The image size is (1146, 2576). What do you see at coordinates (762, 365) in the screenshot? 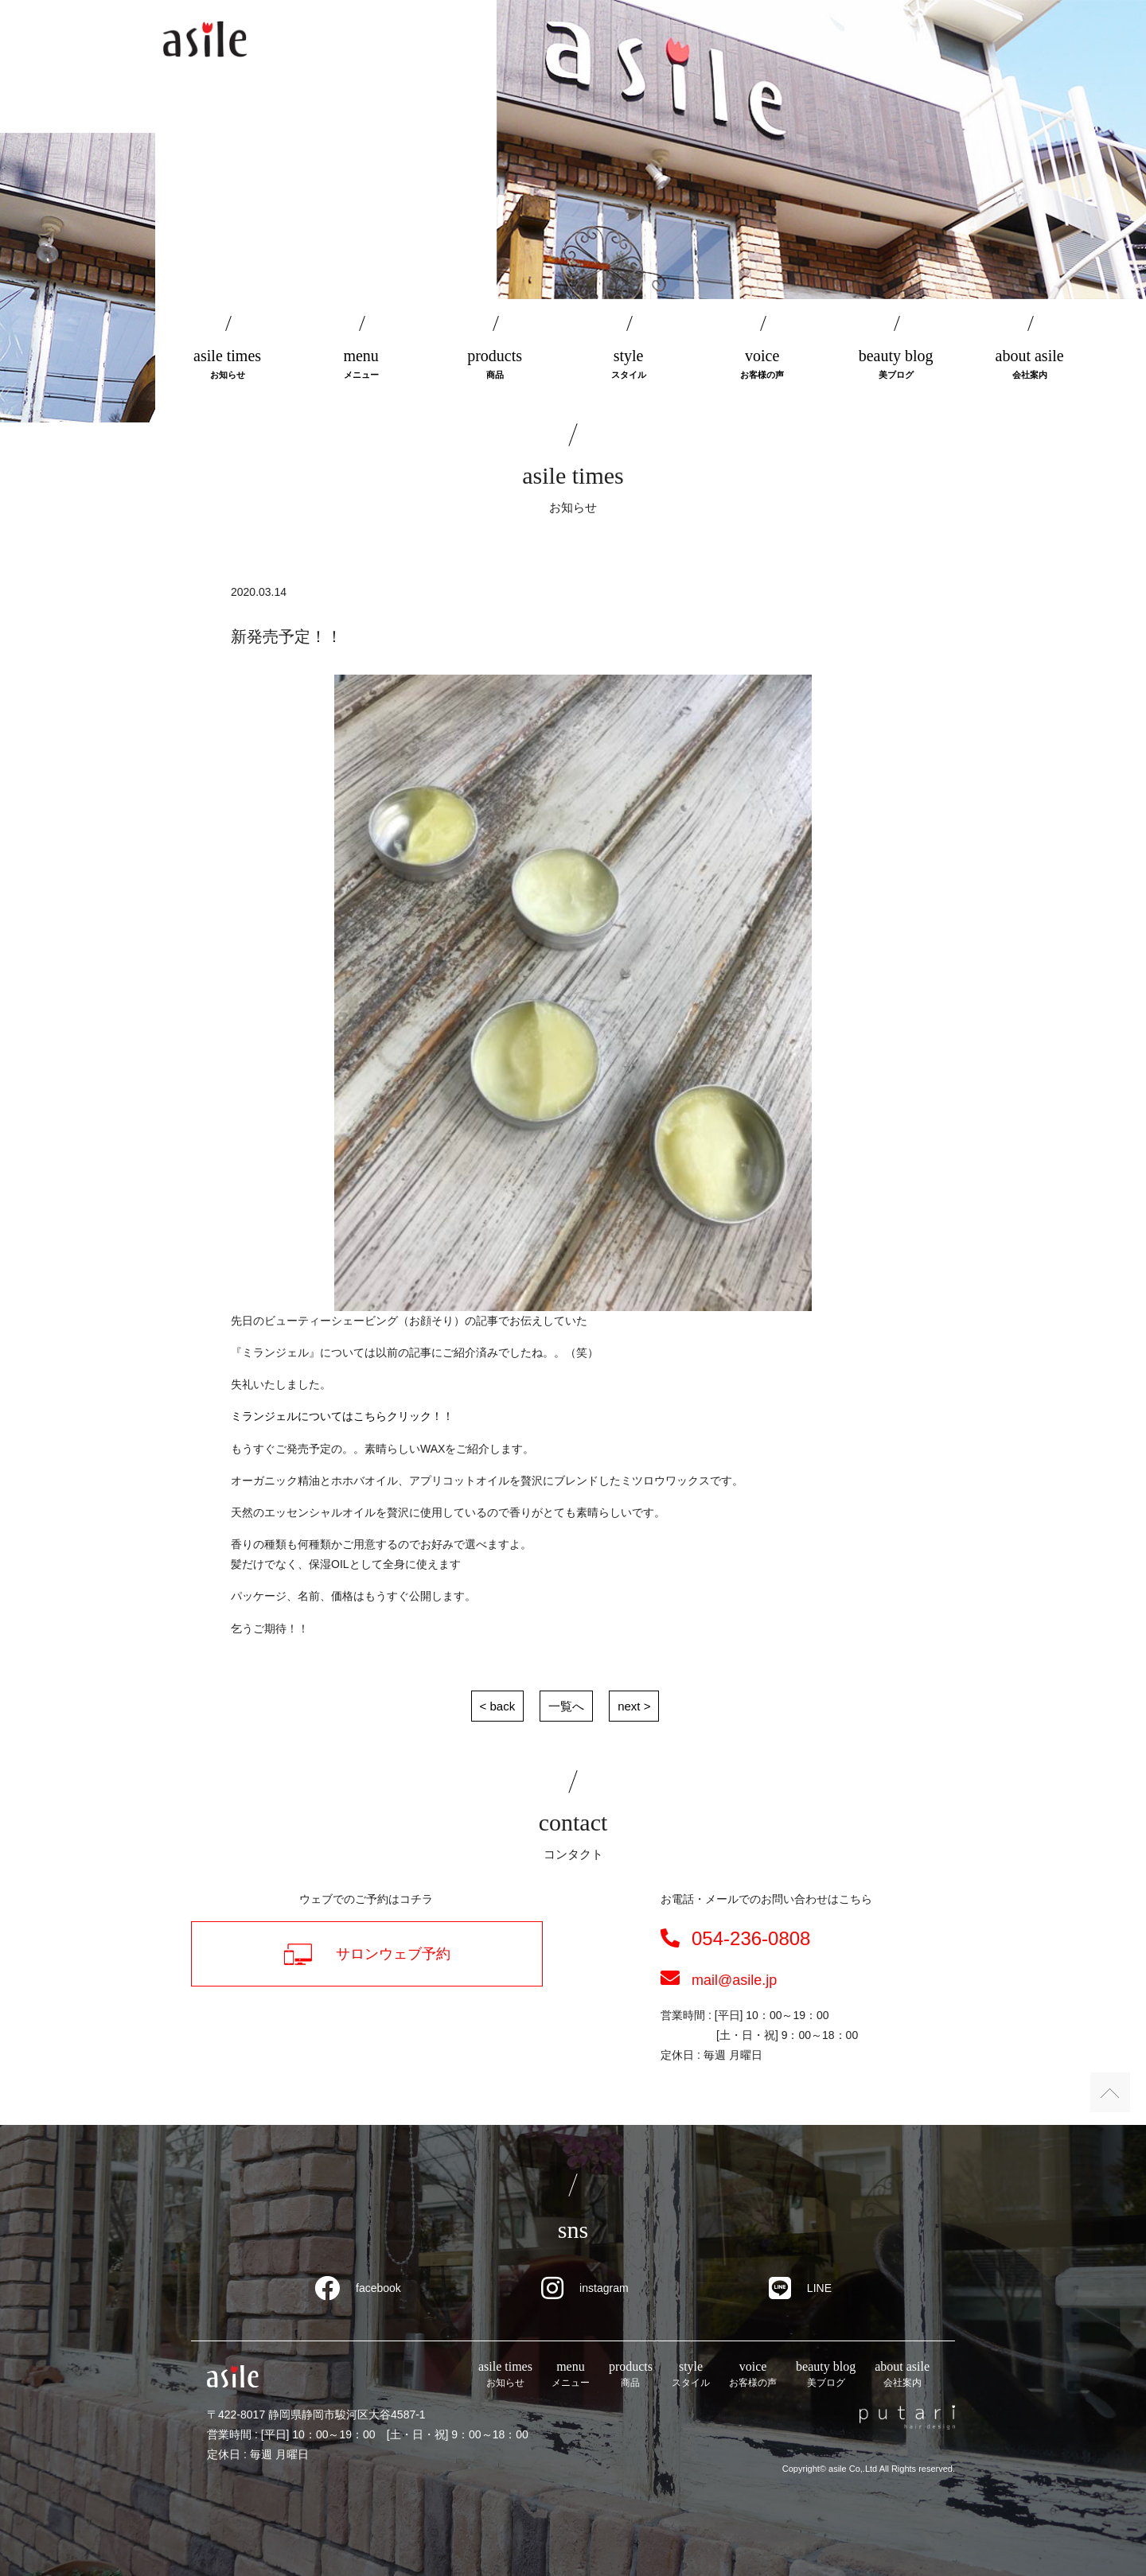
I see `voice` at bounding box center [762, 365].